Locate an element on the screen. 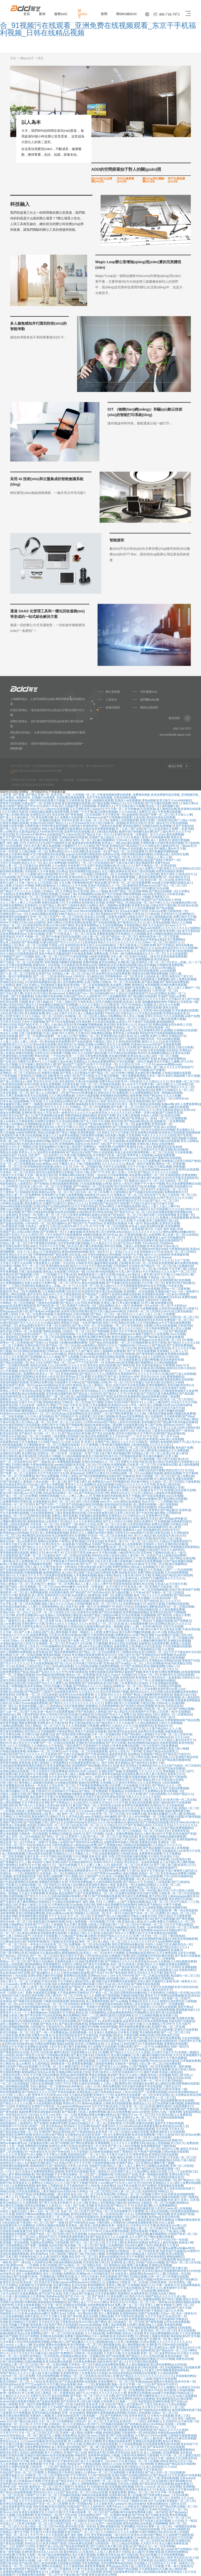  a级黄色片网站 is located at coordinates (74, 1748).